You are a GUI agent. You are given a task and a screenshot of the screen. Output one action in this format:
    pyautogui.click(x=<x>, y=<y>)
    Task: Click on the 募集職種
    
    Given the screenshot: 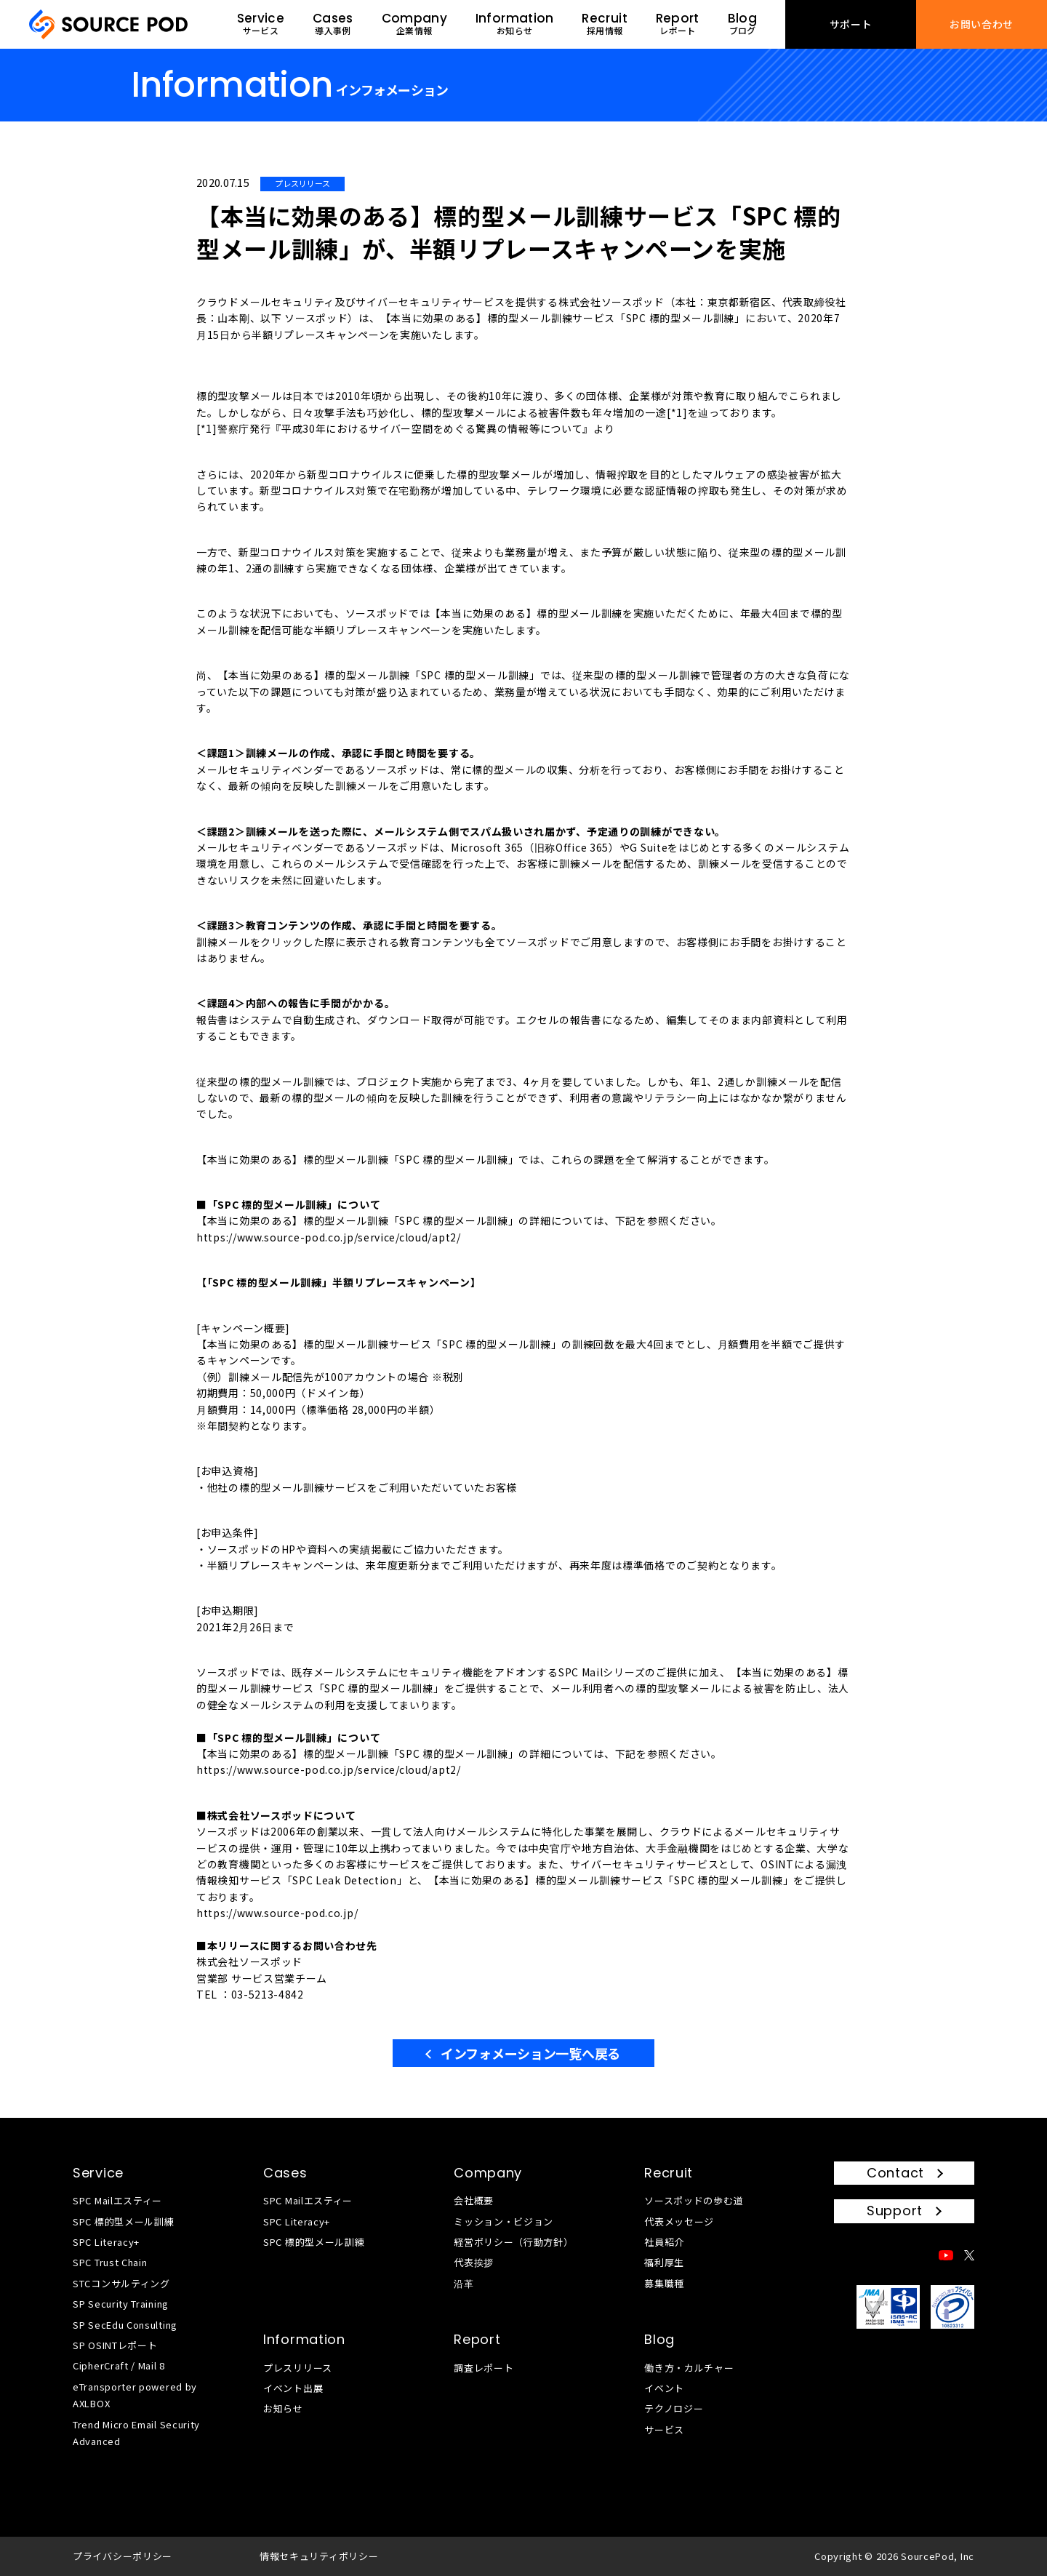 What is the action you would take?
    pyautogui.click(x=664, y=2283)
    